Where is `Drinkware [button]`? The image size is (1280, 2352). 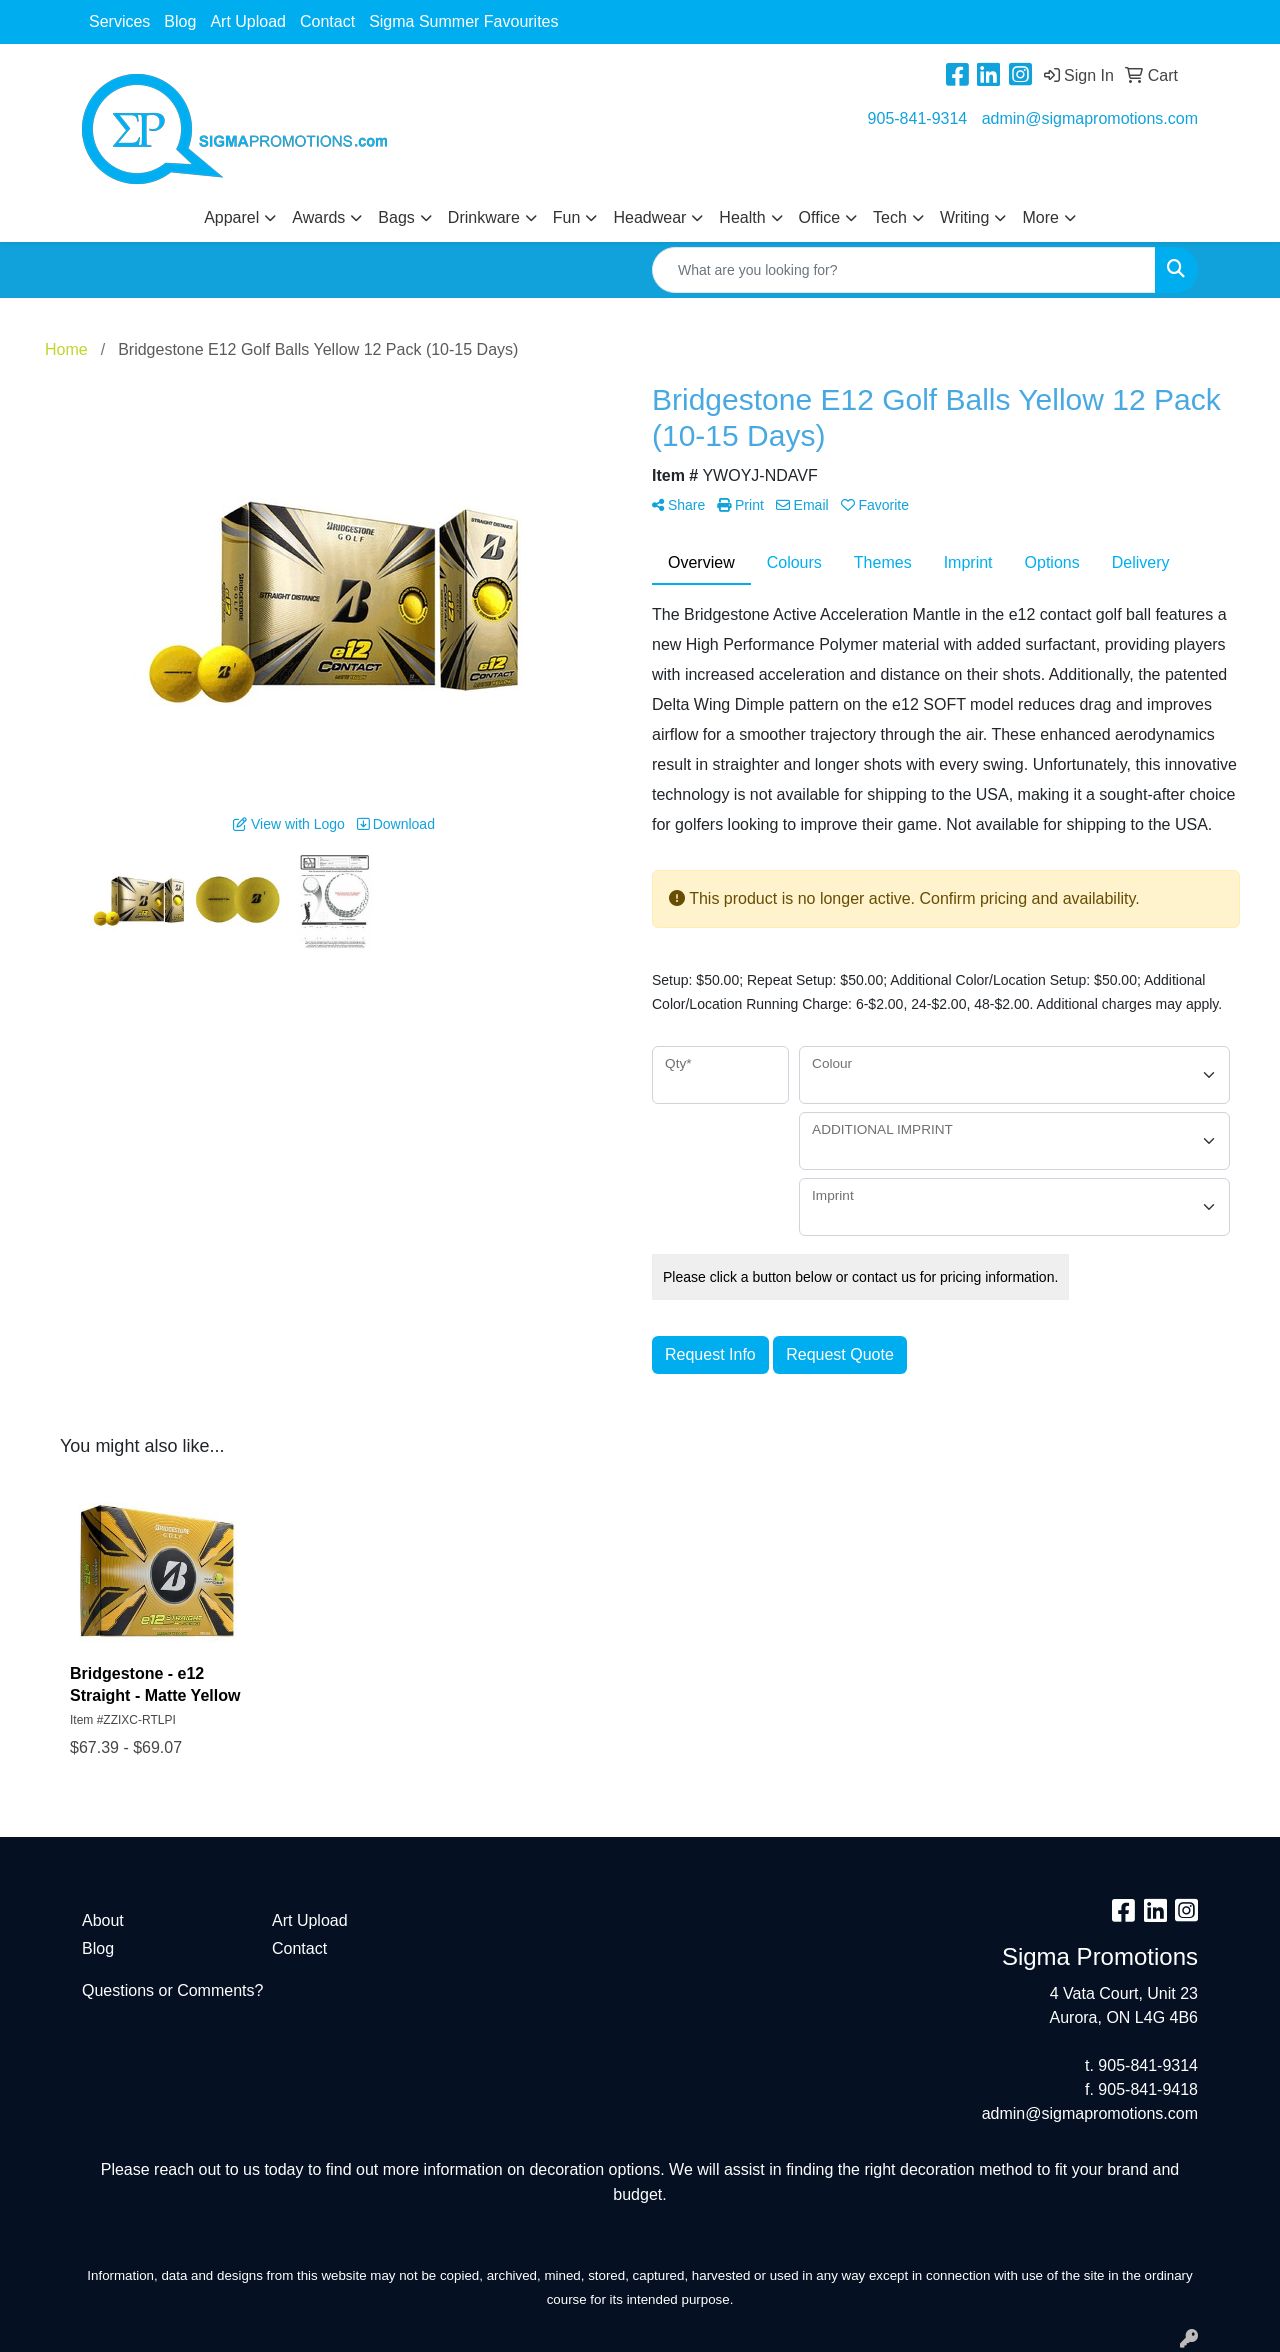 Drinkware [button] is located at coordinates (484, 217).